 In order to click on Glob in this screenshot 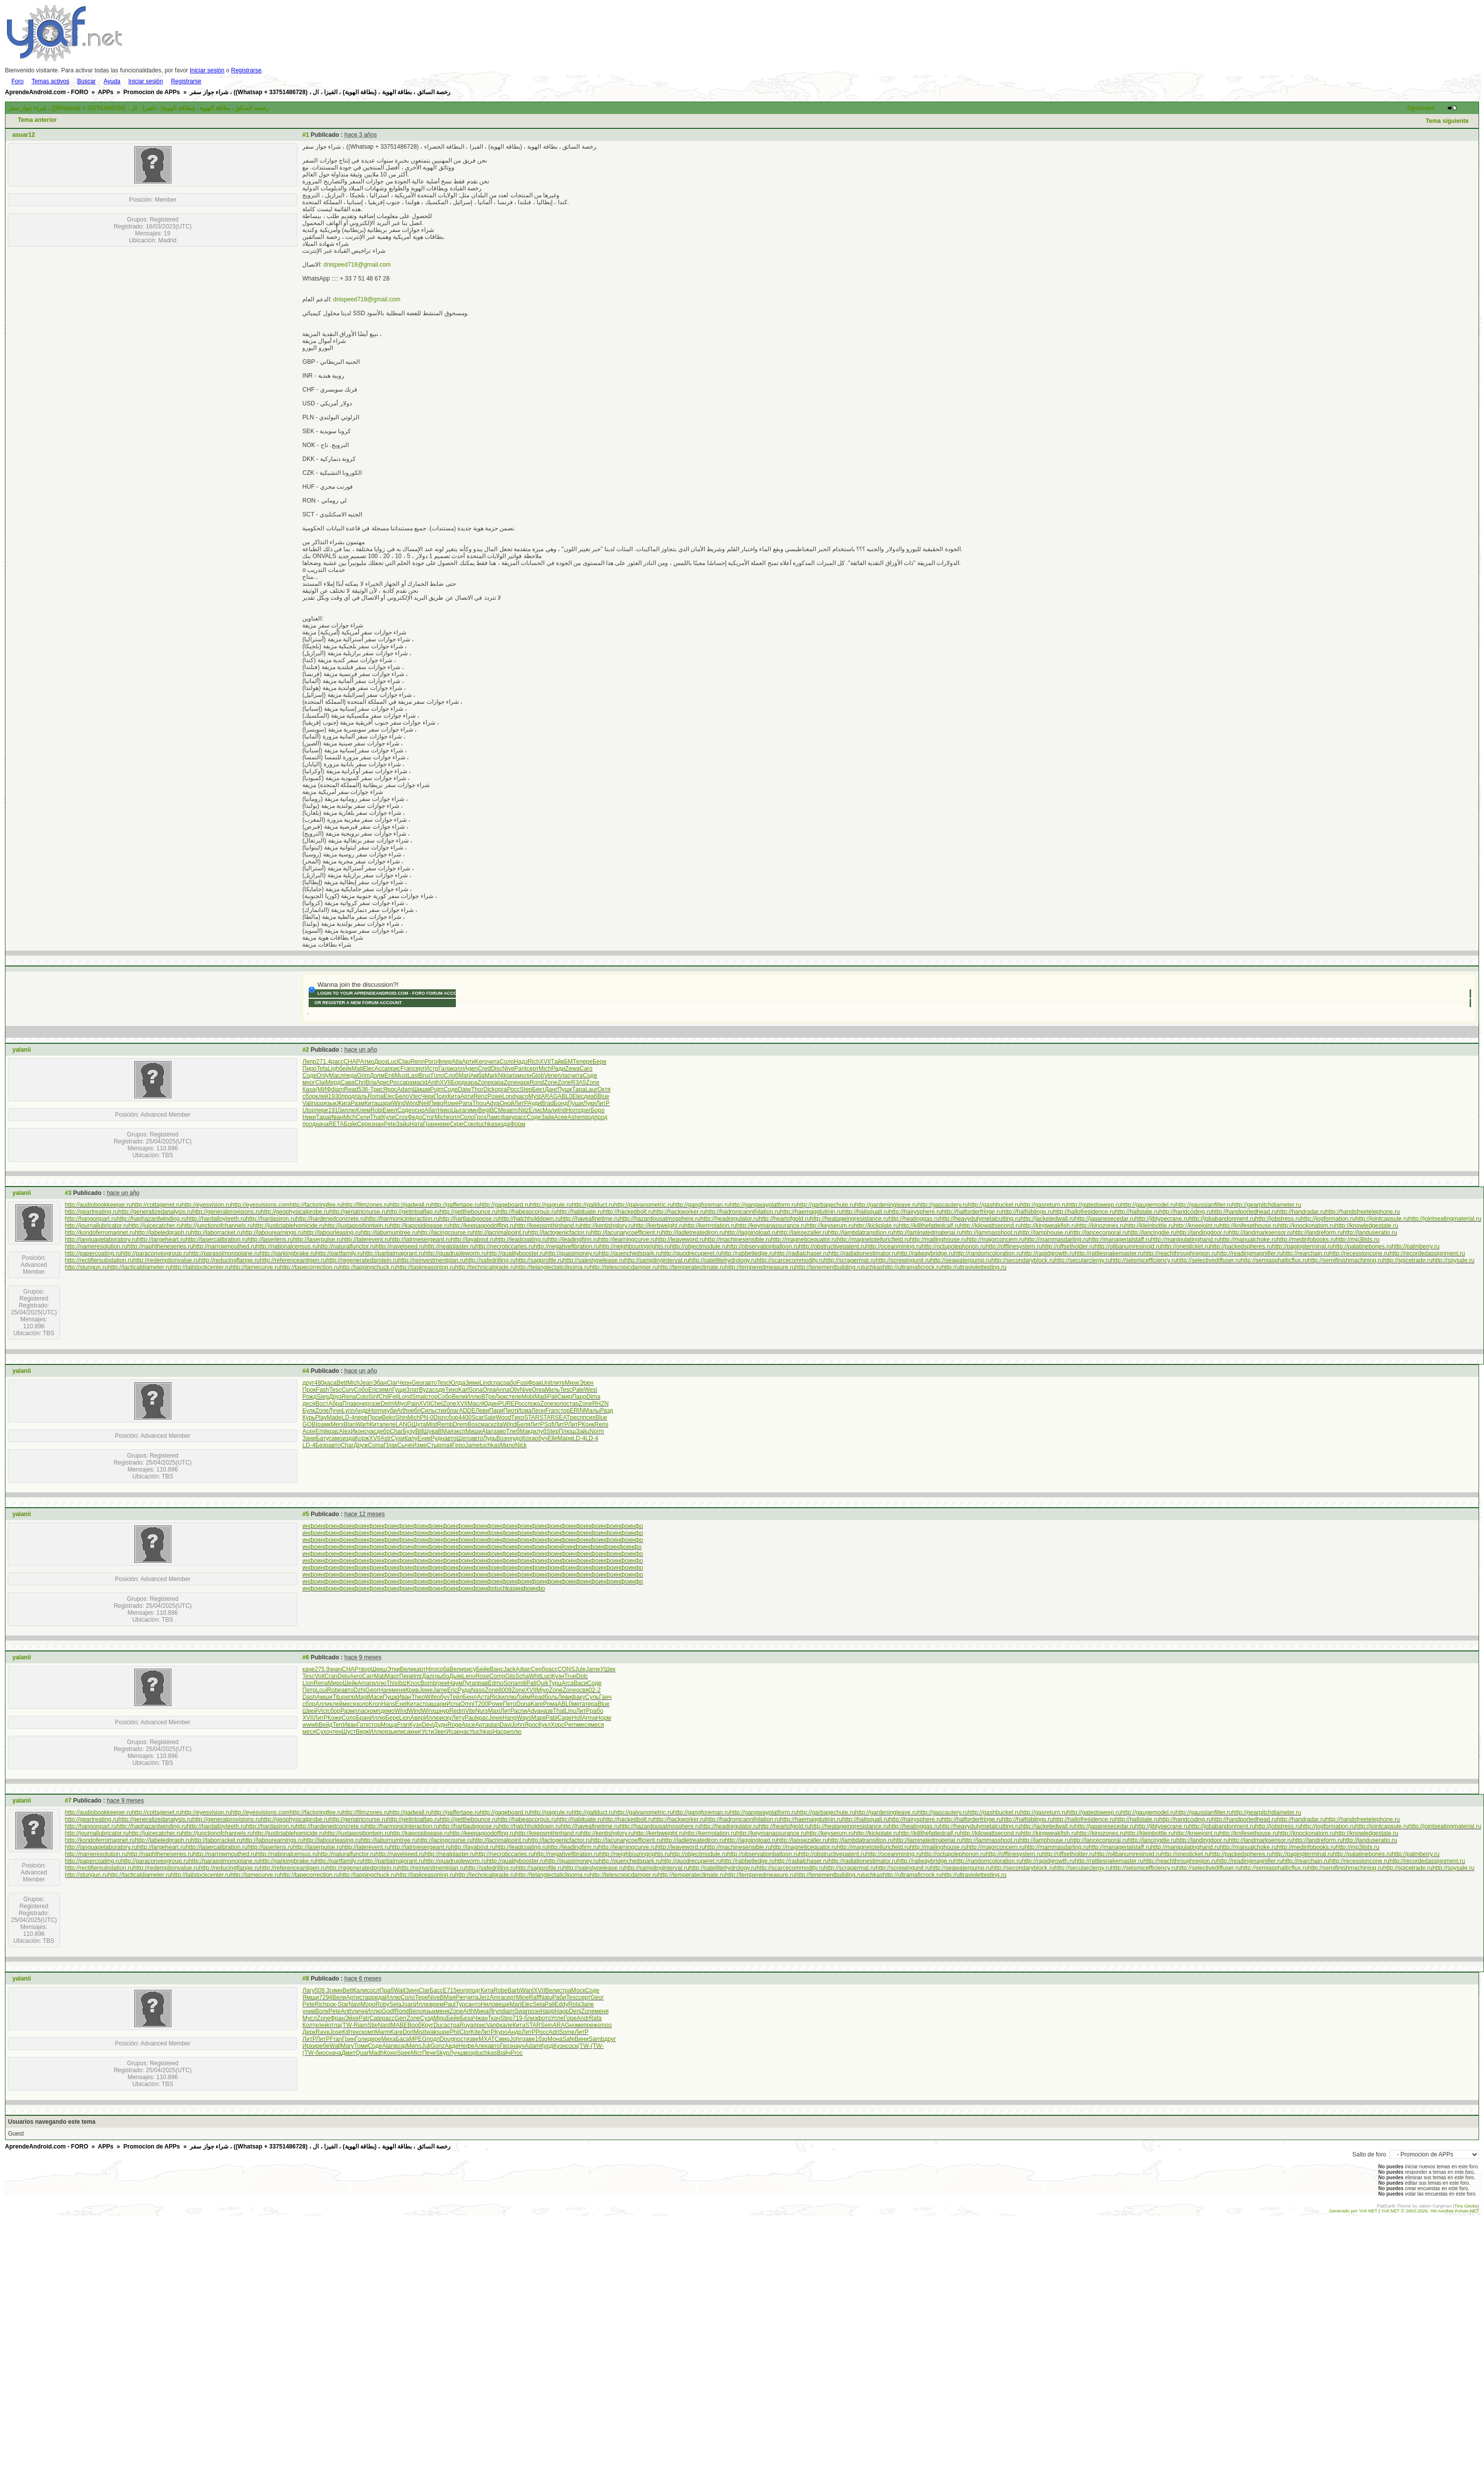, I will do `click(538, 1075)`.